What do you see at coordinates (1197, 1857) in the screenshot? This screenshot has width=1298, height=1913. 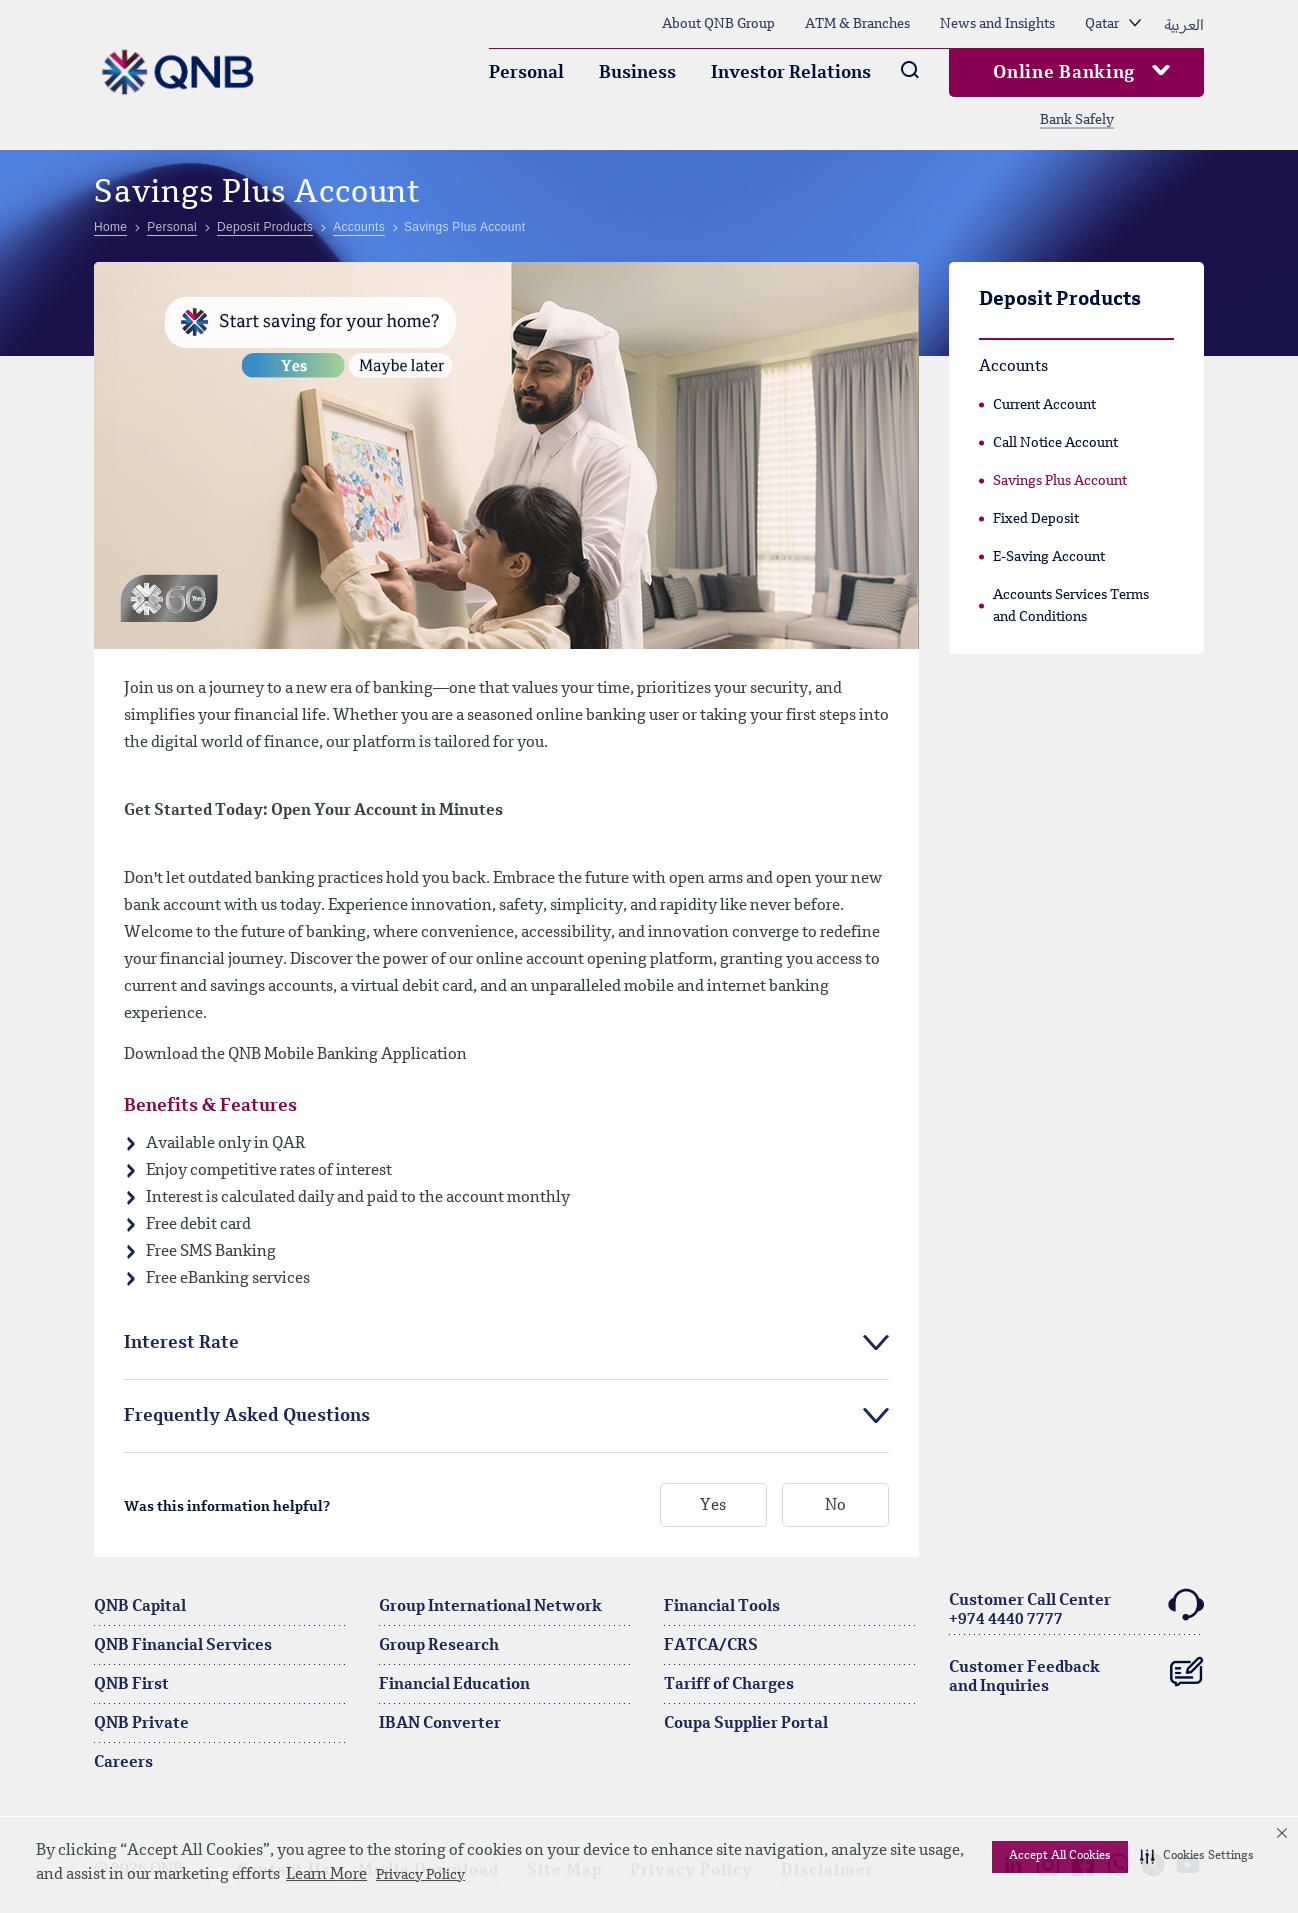 I see `[button]` at bounding box center [1197, 1857].